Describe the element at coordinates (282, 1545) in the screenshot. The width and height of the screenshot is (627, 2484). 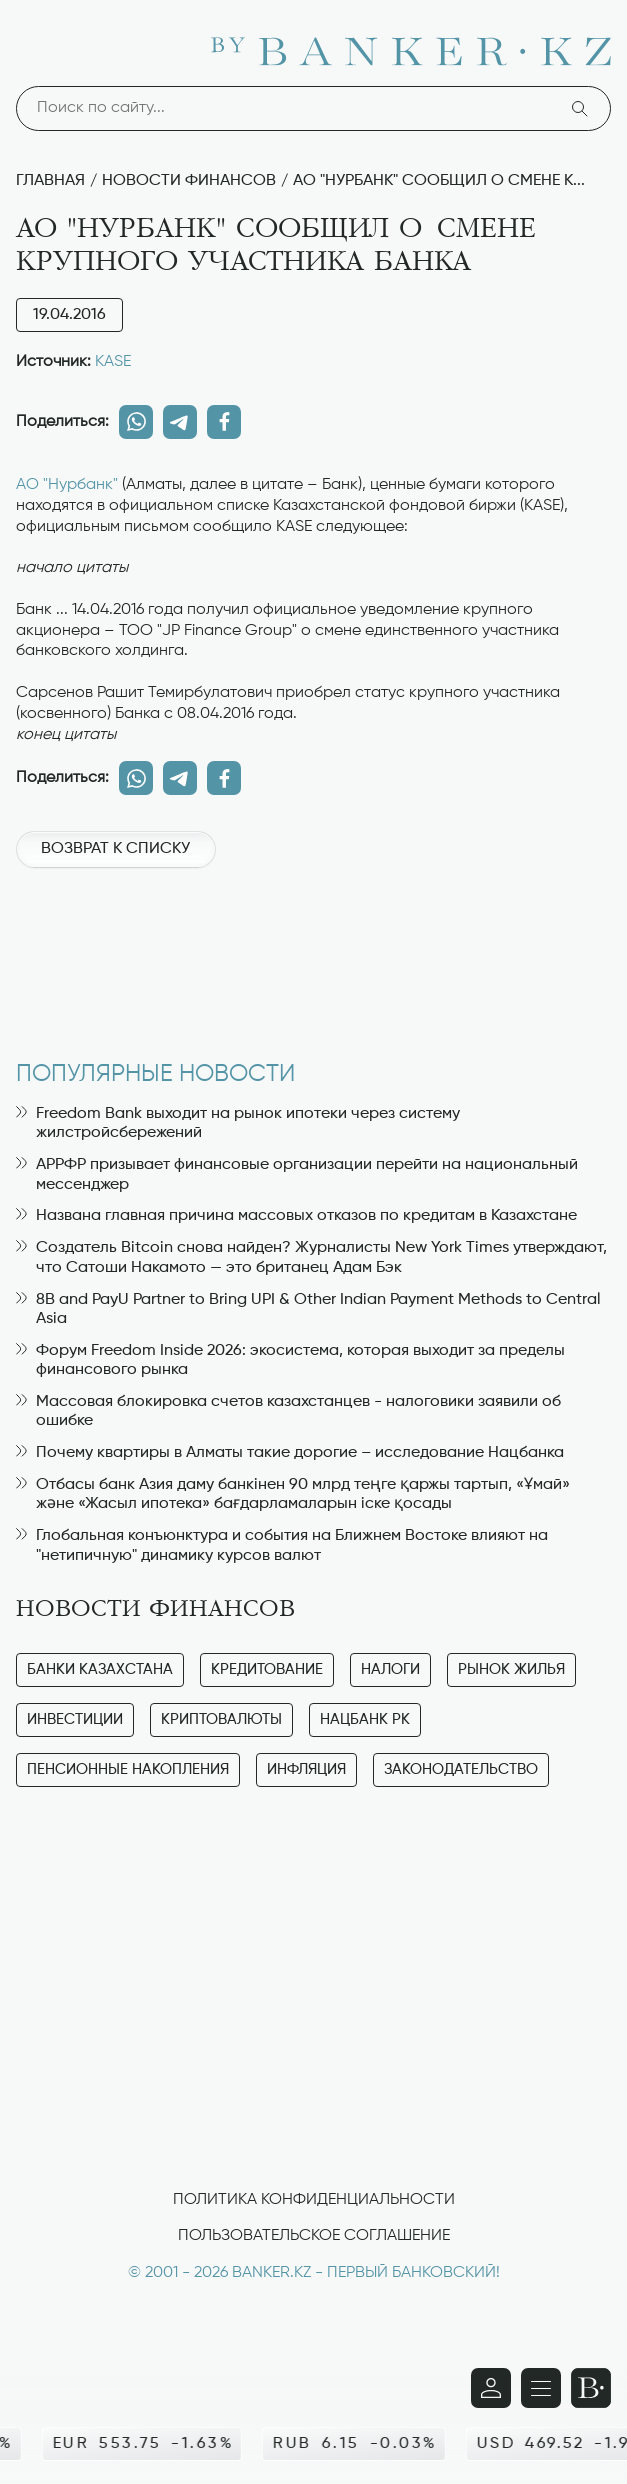
I see `Глобальная конъюнктура и события на Ближнем Востоке влияют на "нетипичную" динамику курсов валют` at that location.